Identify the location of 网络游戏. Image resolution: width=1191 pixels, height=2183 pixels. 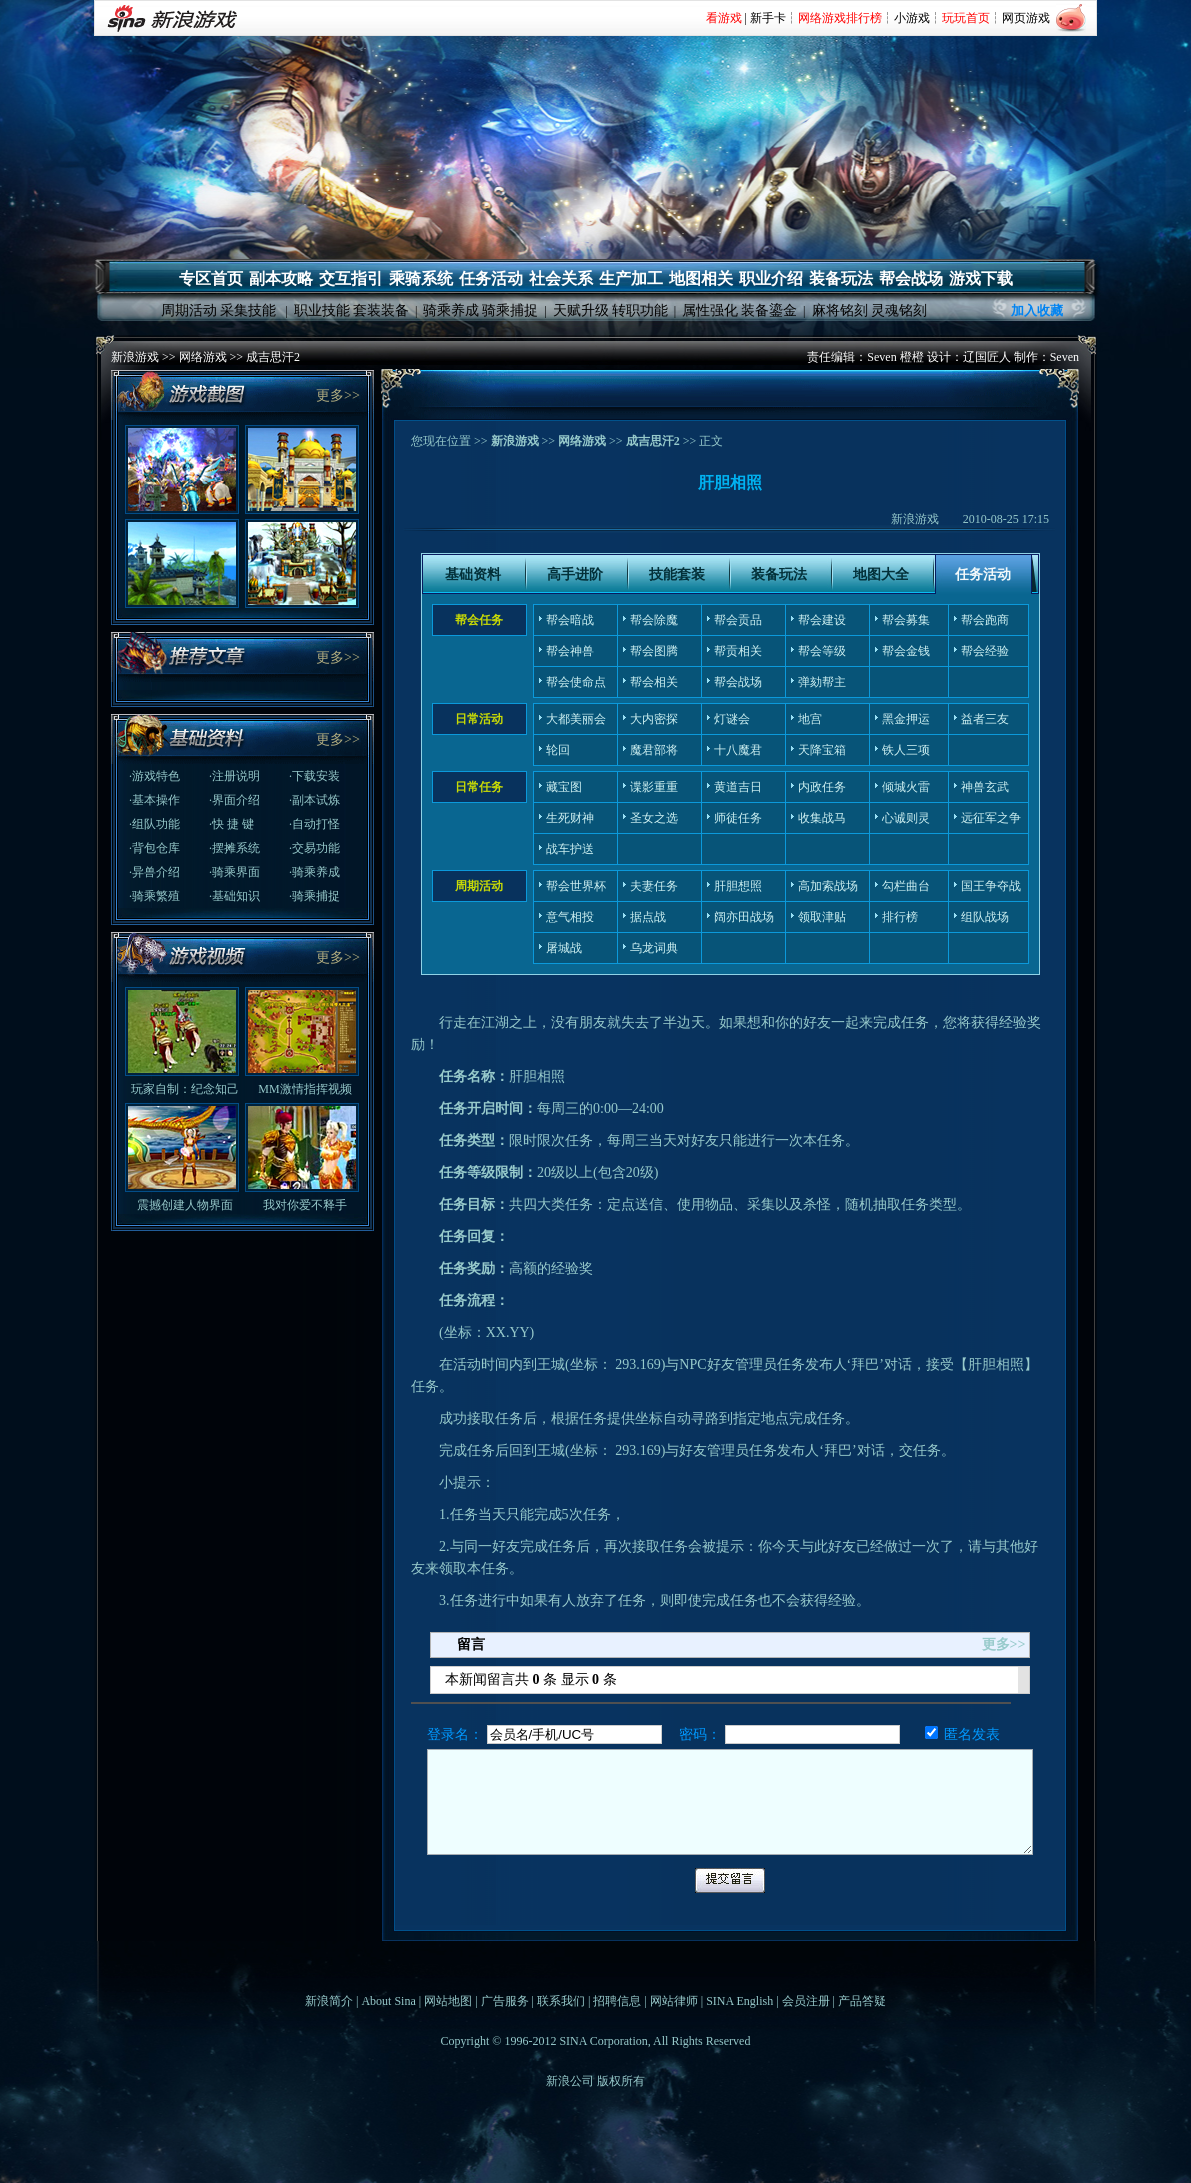
(203, 357).